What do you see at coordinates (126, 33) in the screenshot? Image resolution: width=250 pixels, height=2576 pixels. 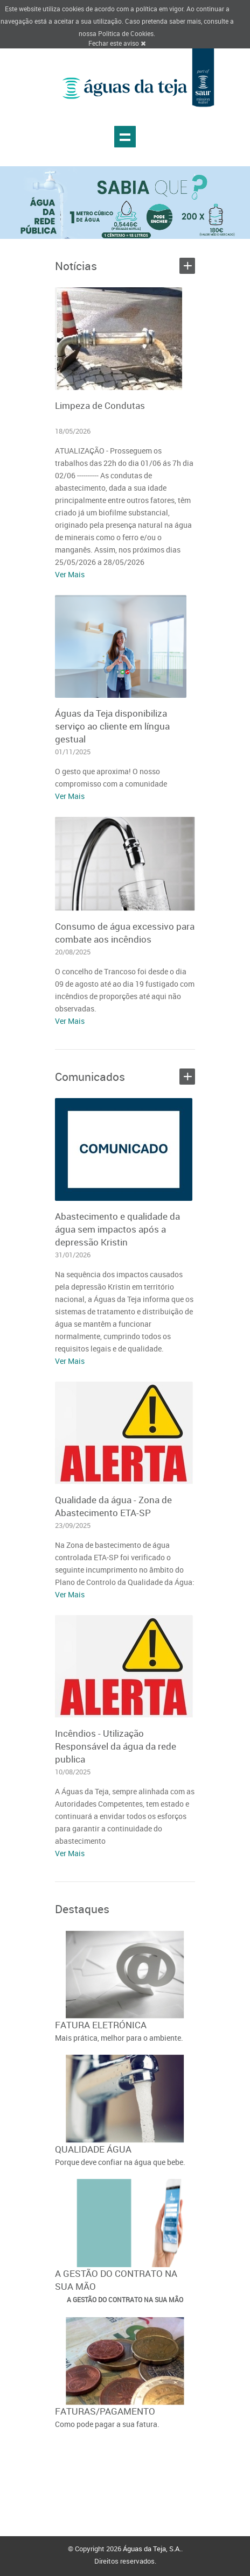 I see `Politica de Cookies` at bounding box center [126, 33].